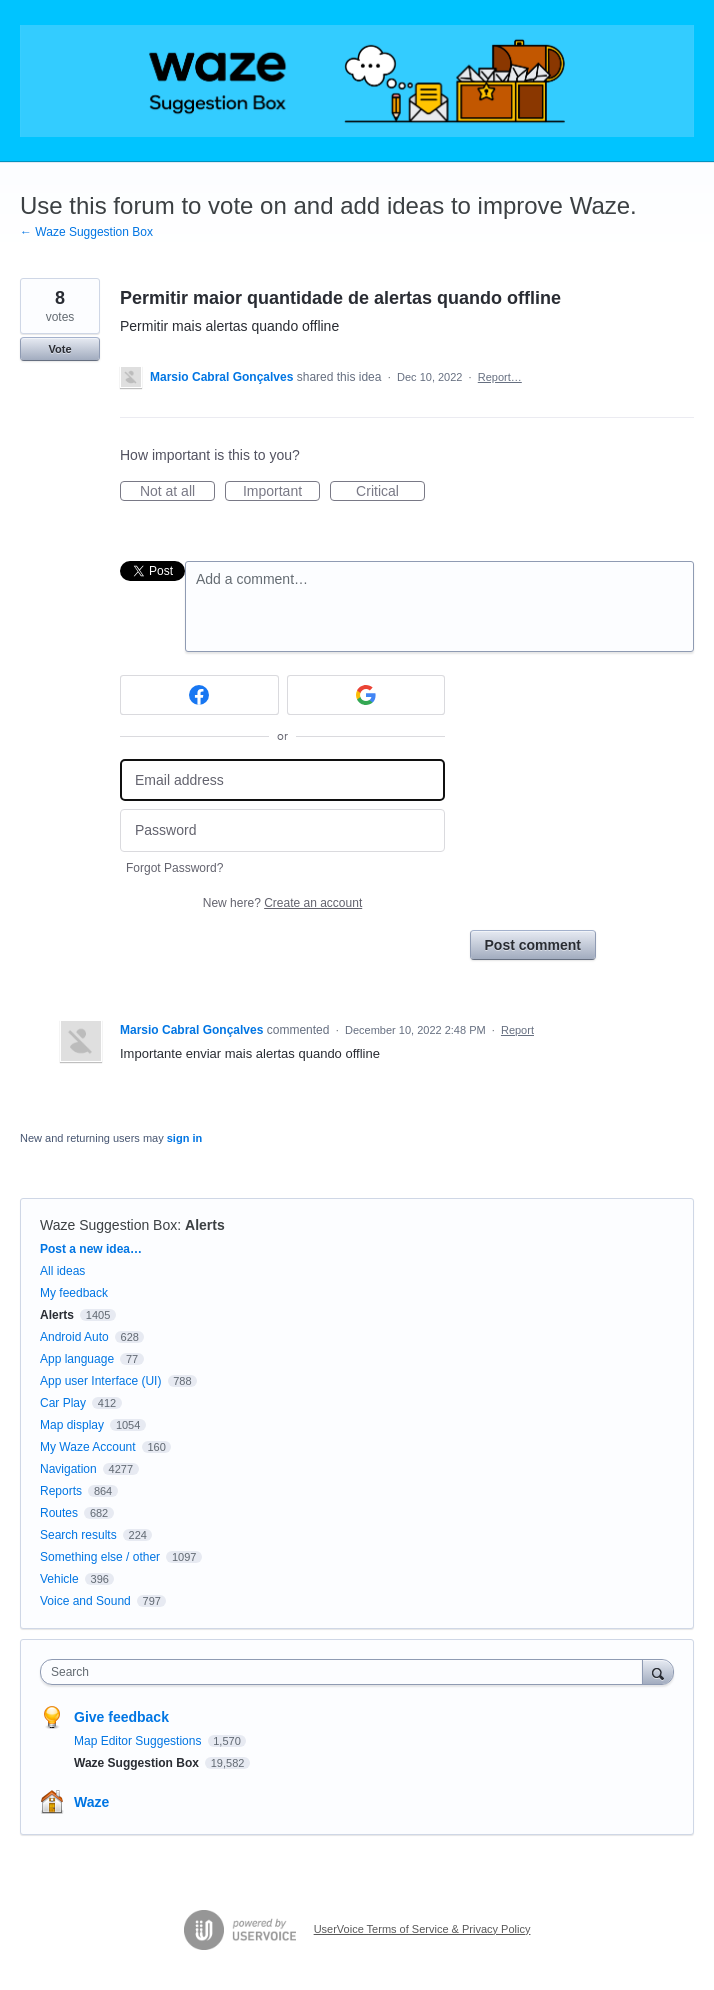 The height and width of the screenshot is (1990, 714). Describe the element at coordinates (139, 1741) in the screenshot. I see `Map Editor Suggestions` at that location.